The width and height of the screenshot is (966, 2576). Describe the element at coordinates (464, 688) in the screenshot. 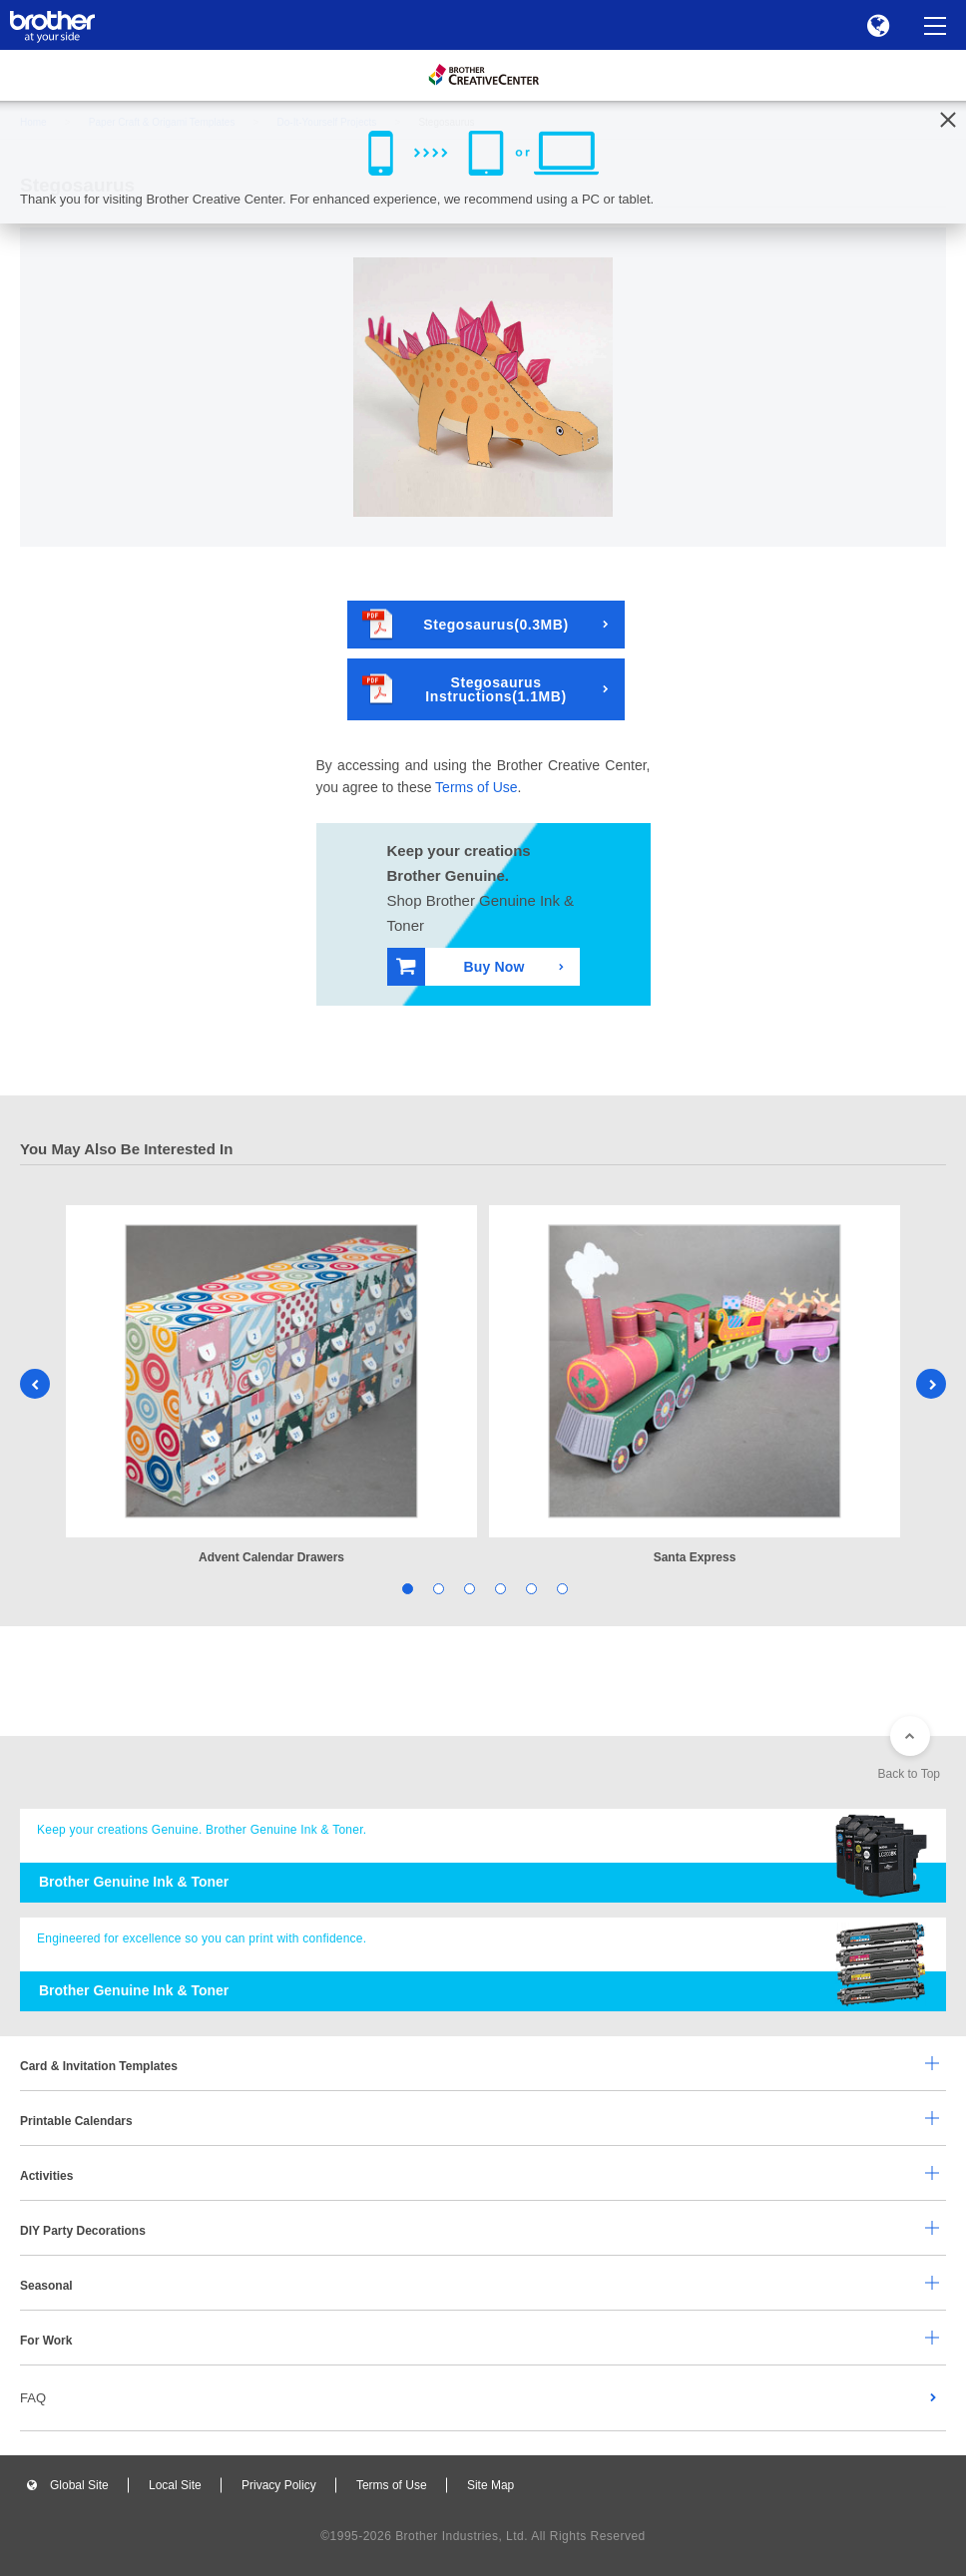

I see `Stegosaurus Instructions(1.1MB)` at that location.